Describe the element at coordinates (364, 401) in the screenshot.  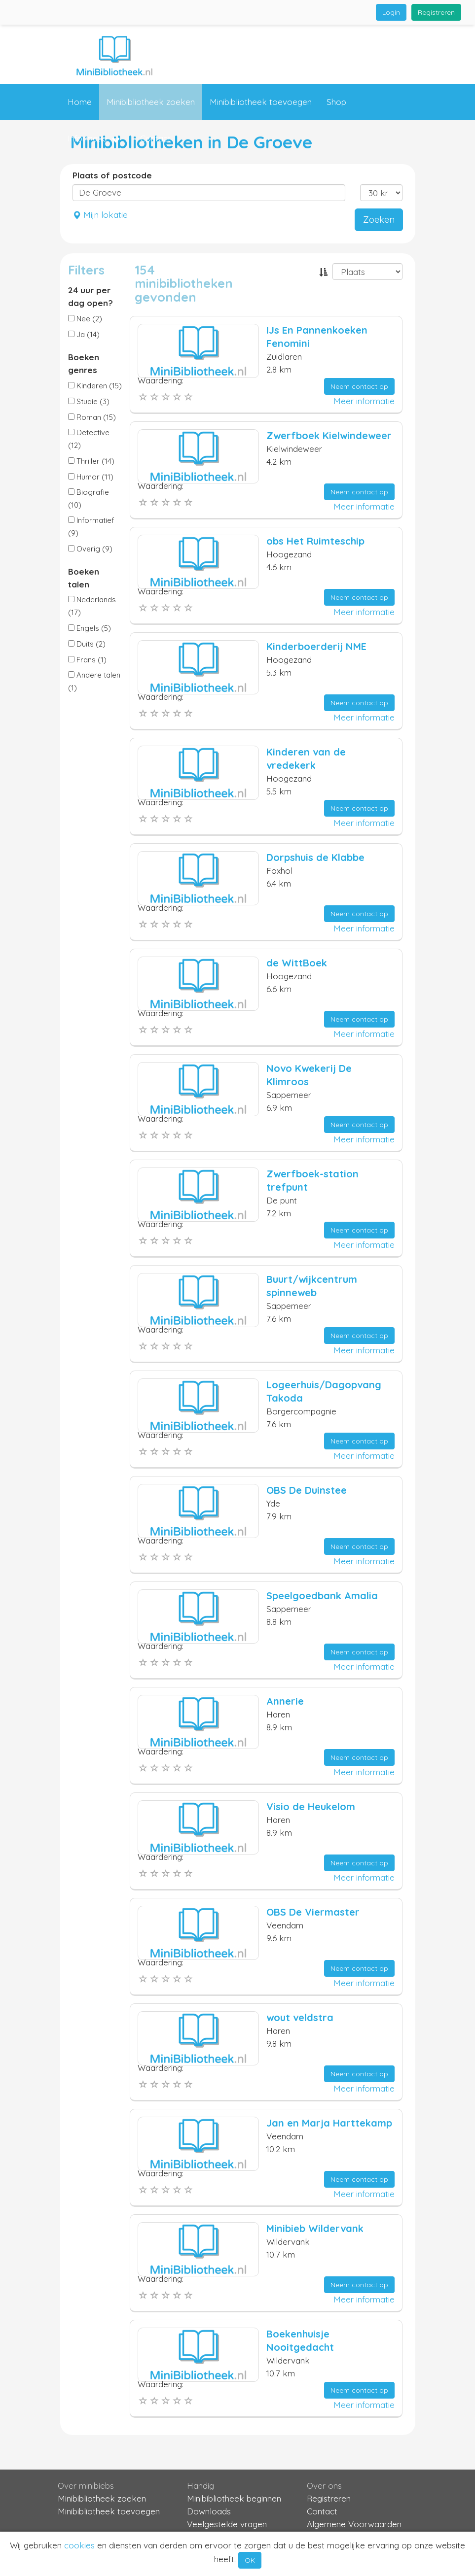
I see `Meer informatie` at that location.